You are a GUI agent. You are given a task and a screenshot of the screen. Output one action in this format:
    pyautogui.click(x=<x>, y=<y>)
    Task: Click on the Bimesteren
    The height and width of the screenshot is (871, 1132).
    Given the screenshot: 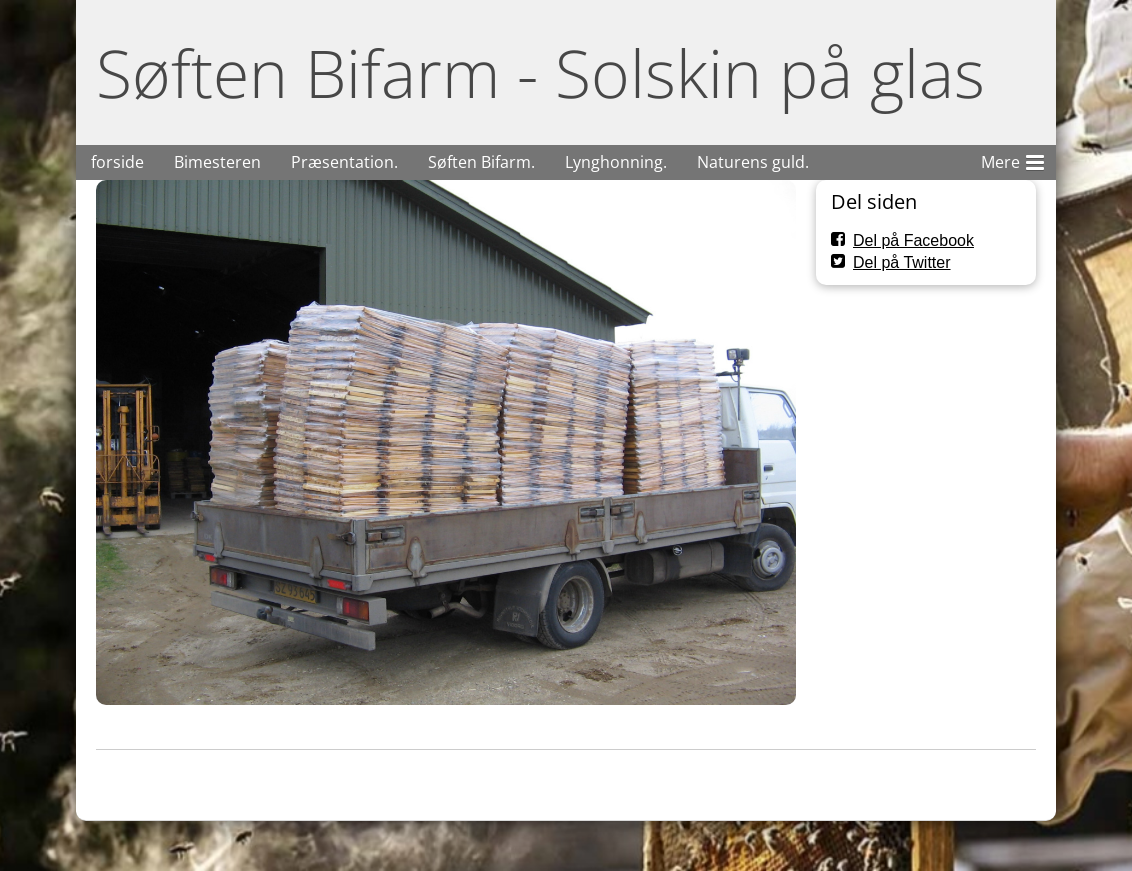 What is the action you would take?
    pyautogui.click(x=217, y=162)
    